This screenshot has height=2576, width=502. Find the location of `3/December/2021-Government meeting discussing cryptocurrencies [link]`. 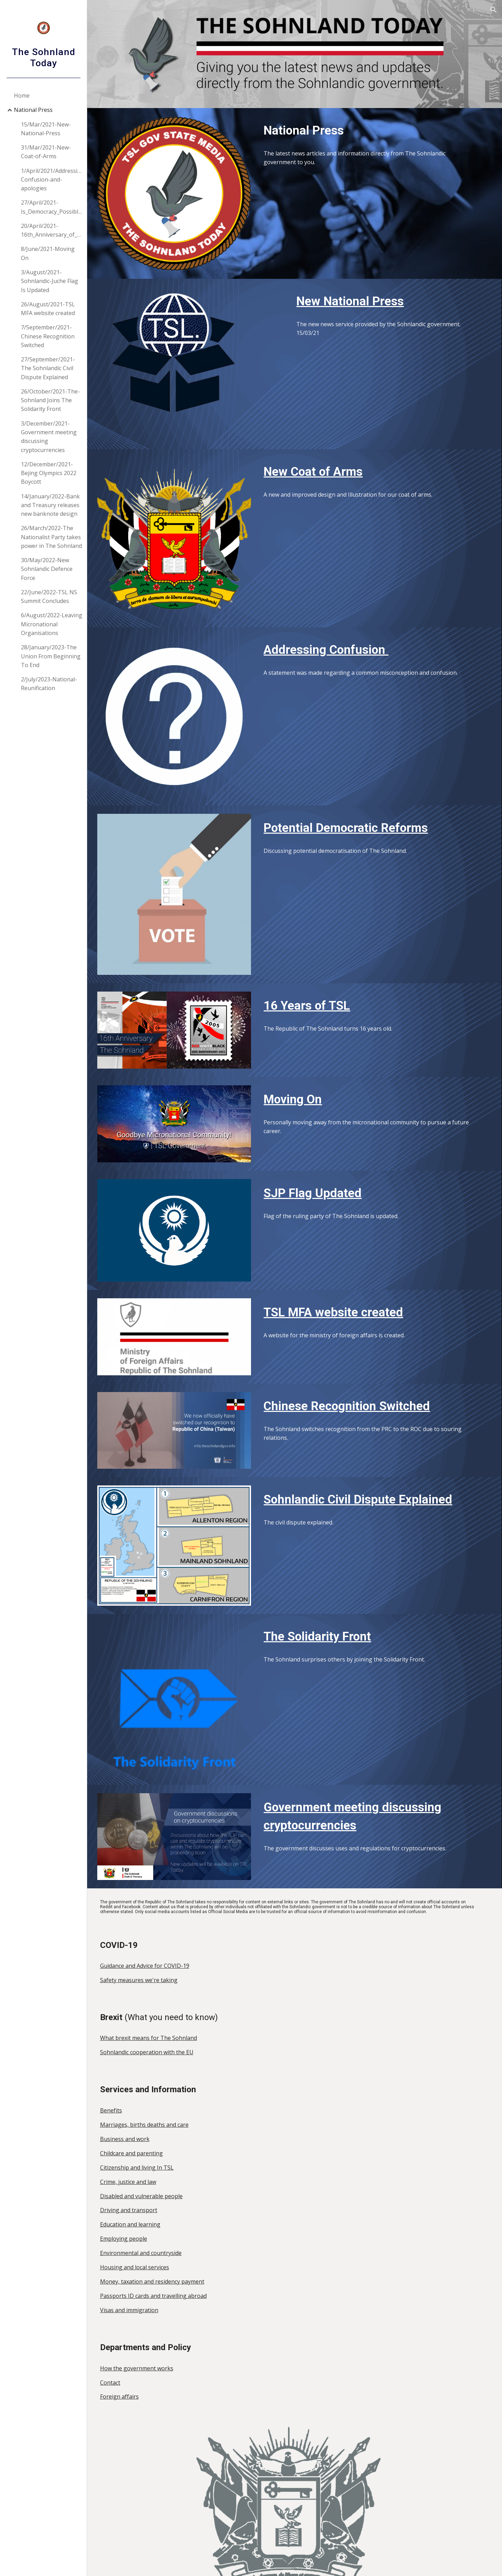

3/December/2021-Government meeting discussing cryptocurrencies [link] is located at coordinates (49, 437).